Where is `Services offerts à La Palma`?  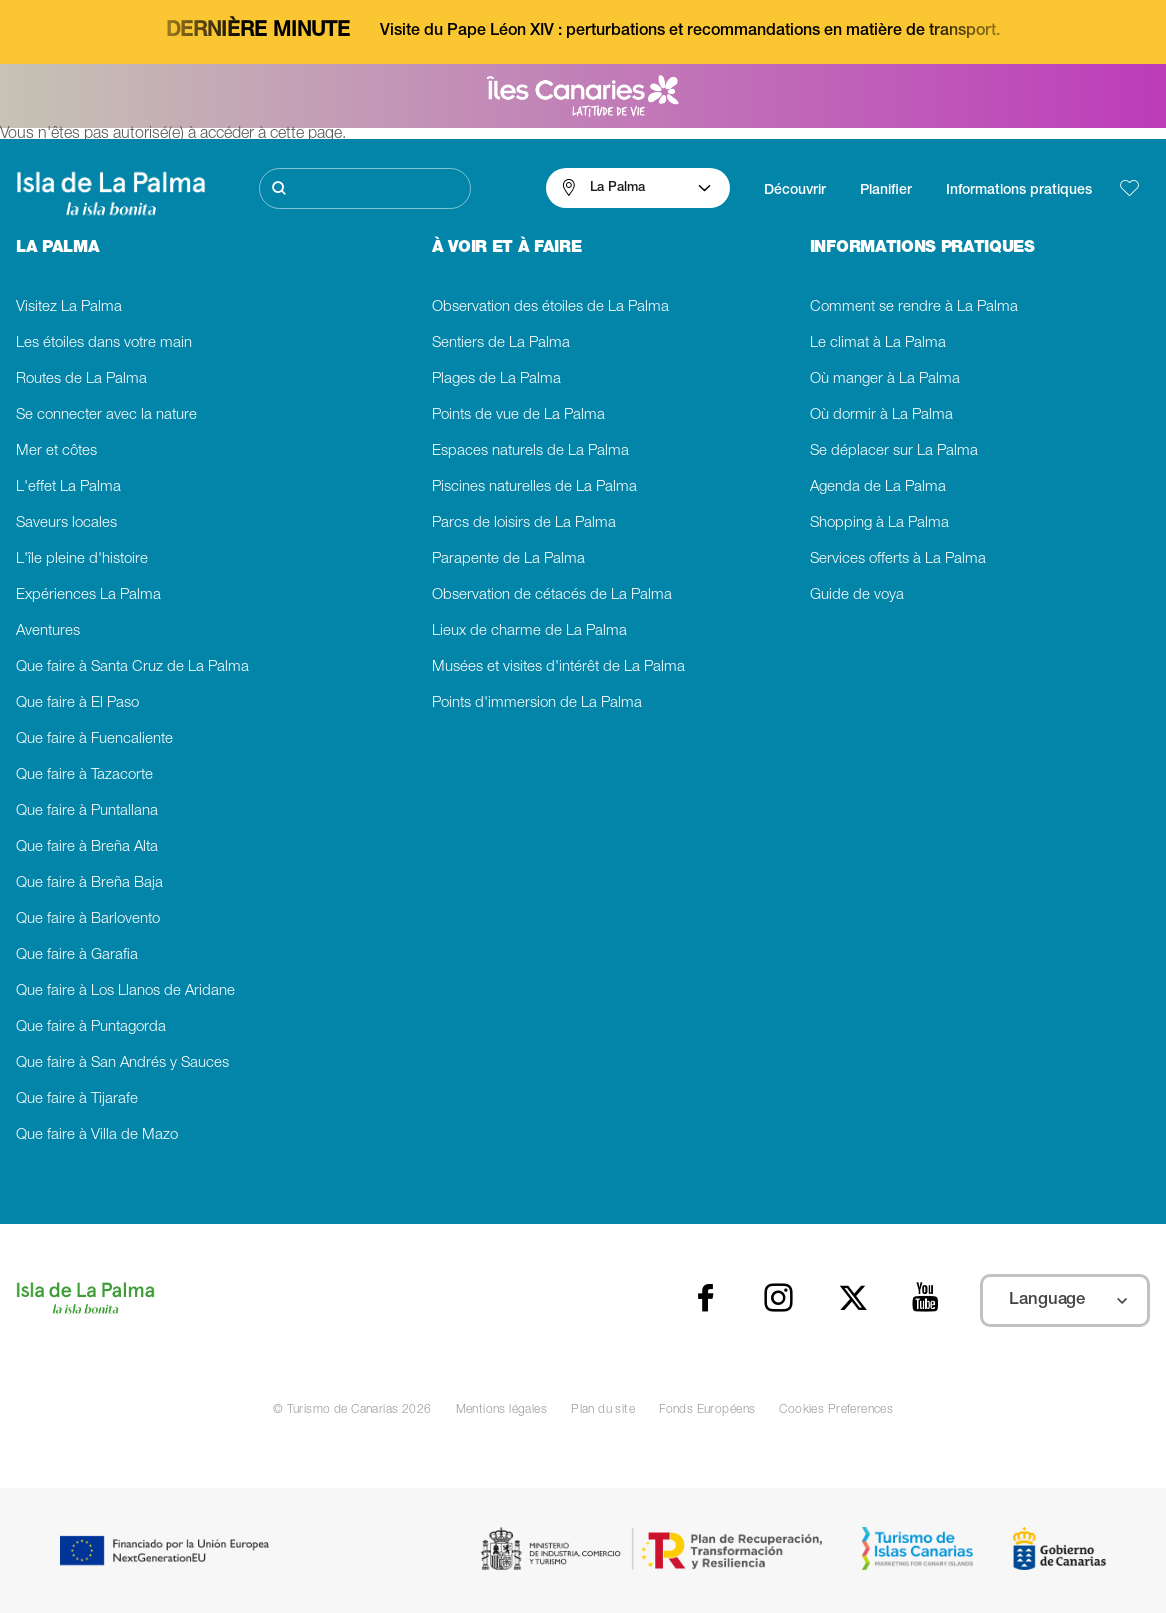
Services offerts à La Palma is located at coordinates (898, 559).